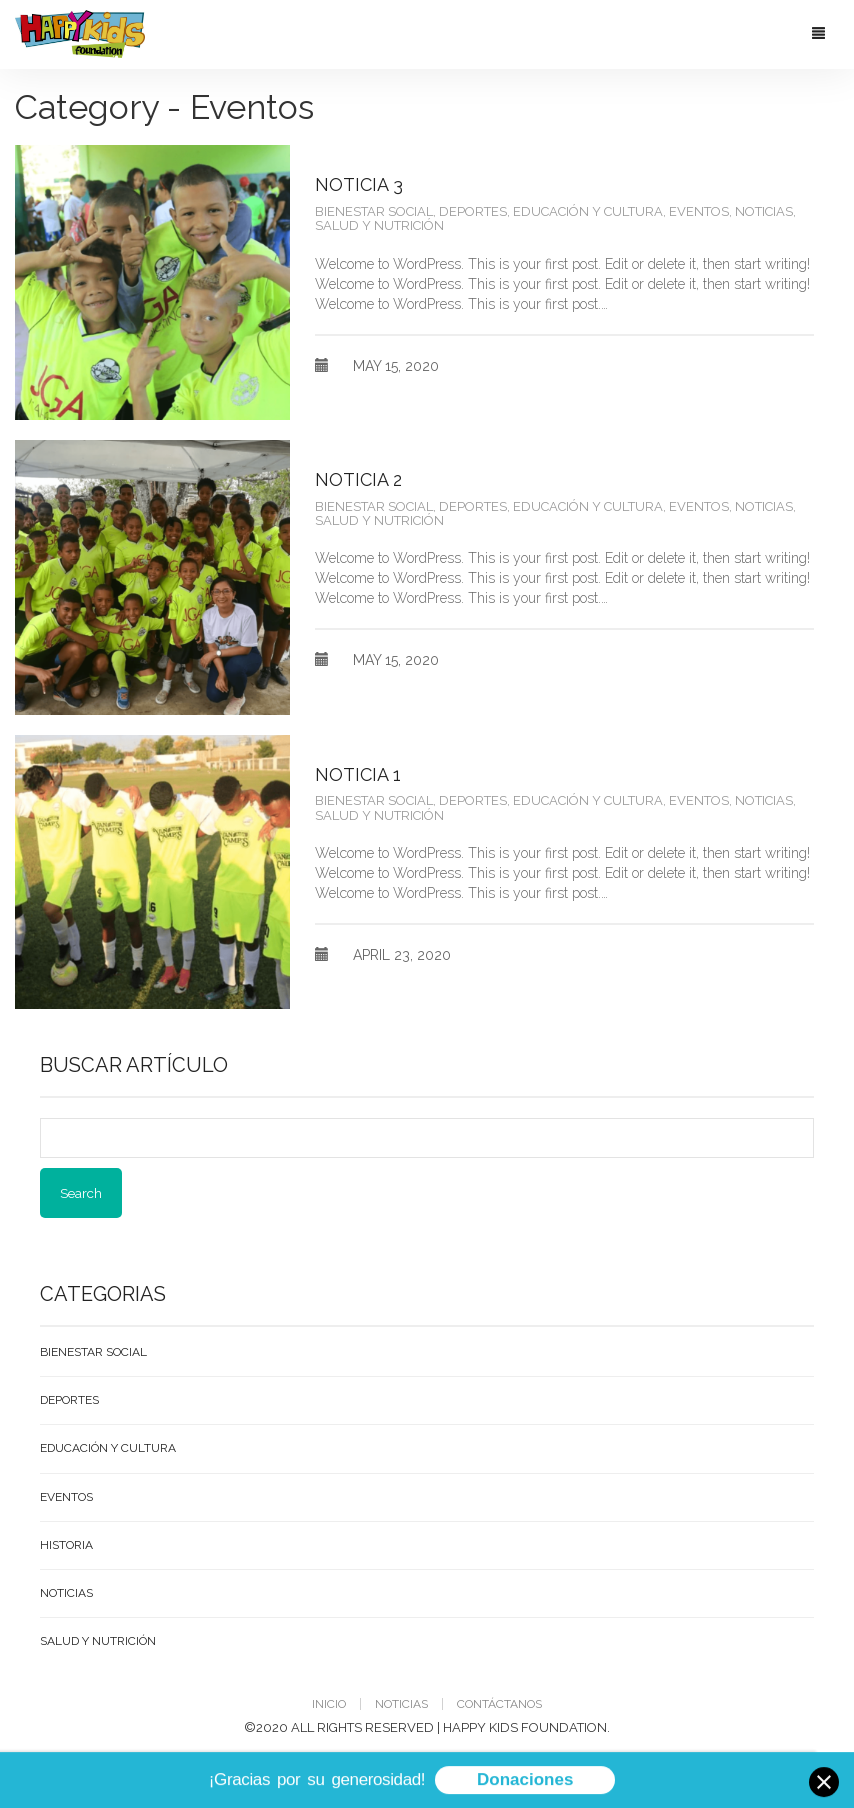  I want to click on Historia, so click(66, 1545).